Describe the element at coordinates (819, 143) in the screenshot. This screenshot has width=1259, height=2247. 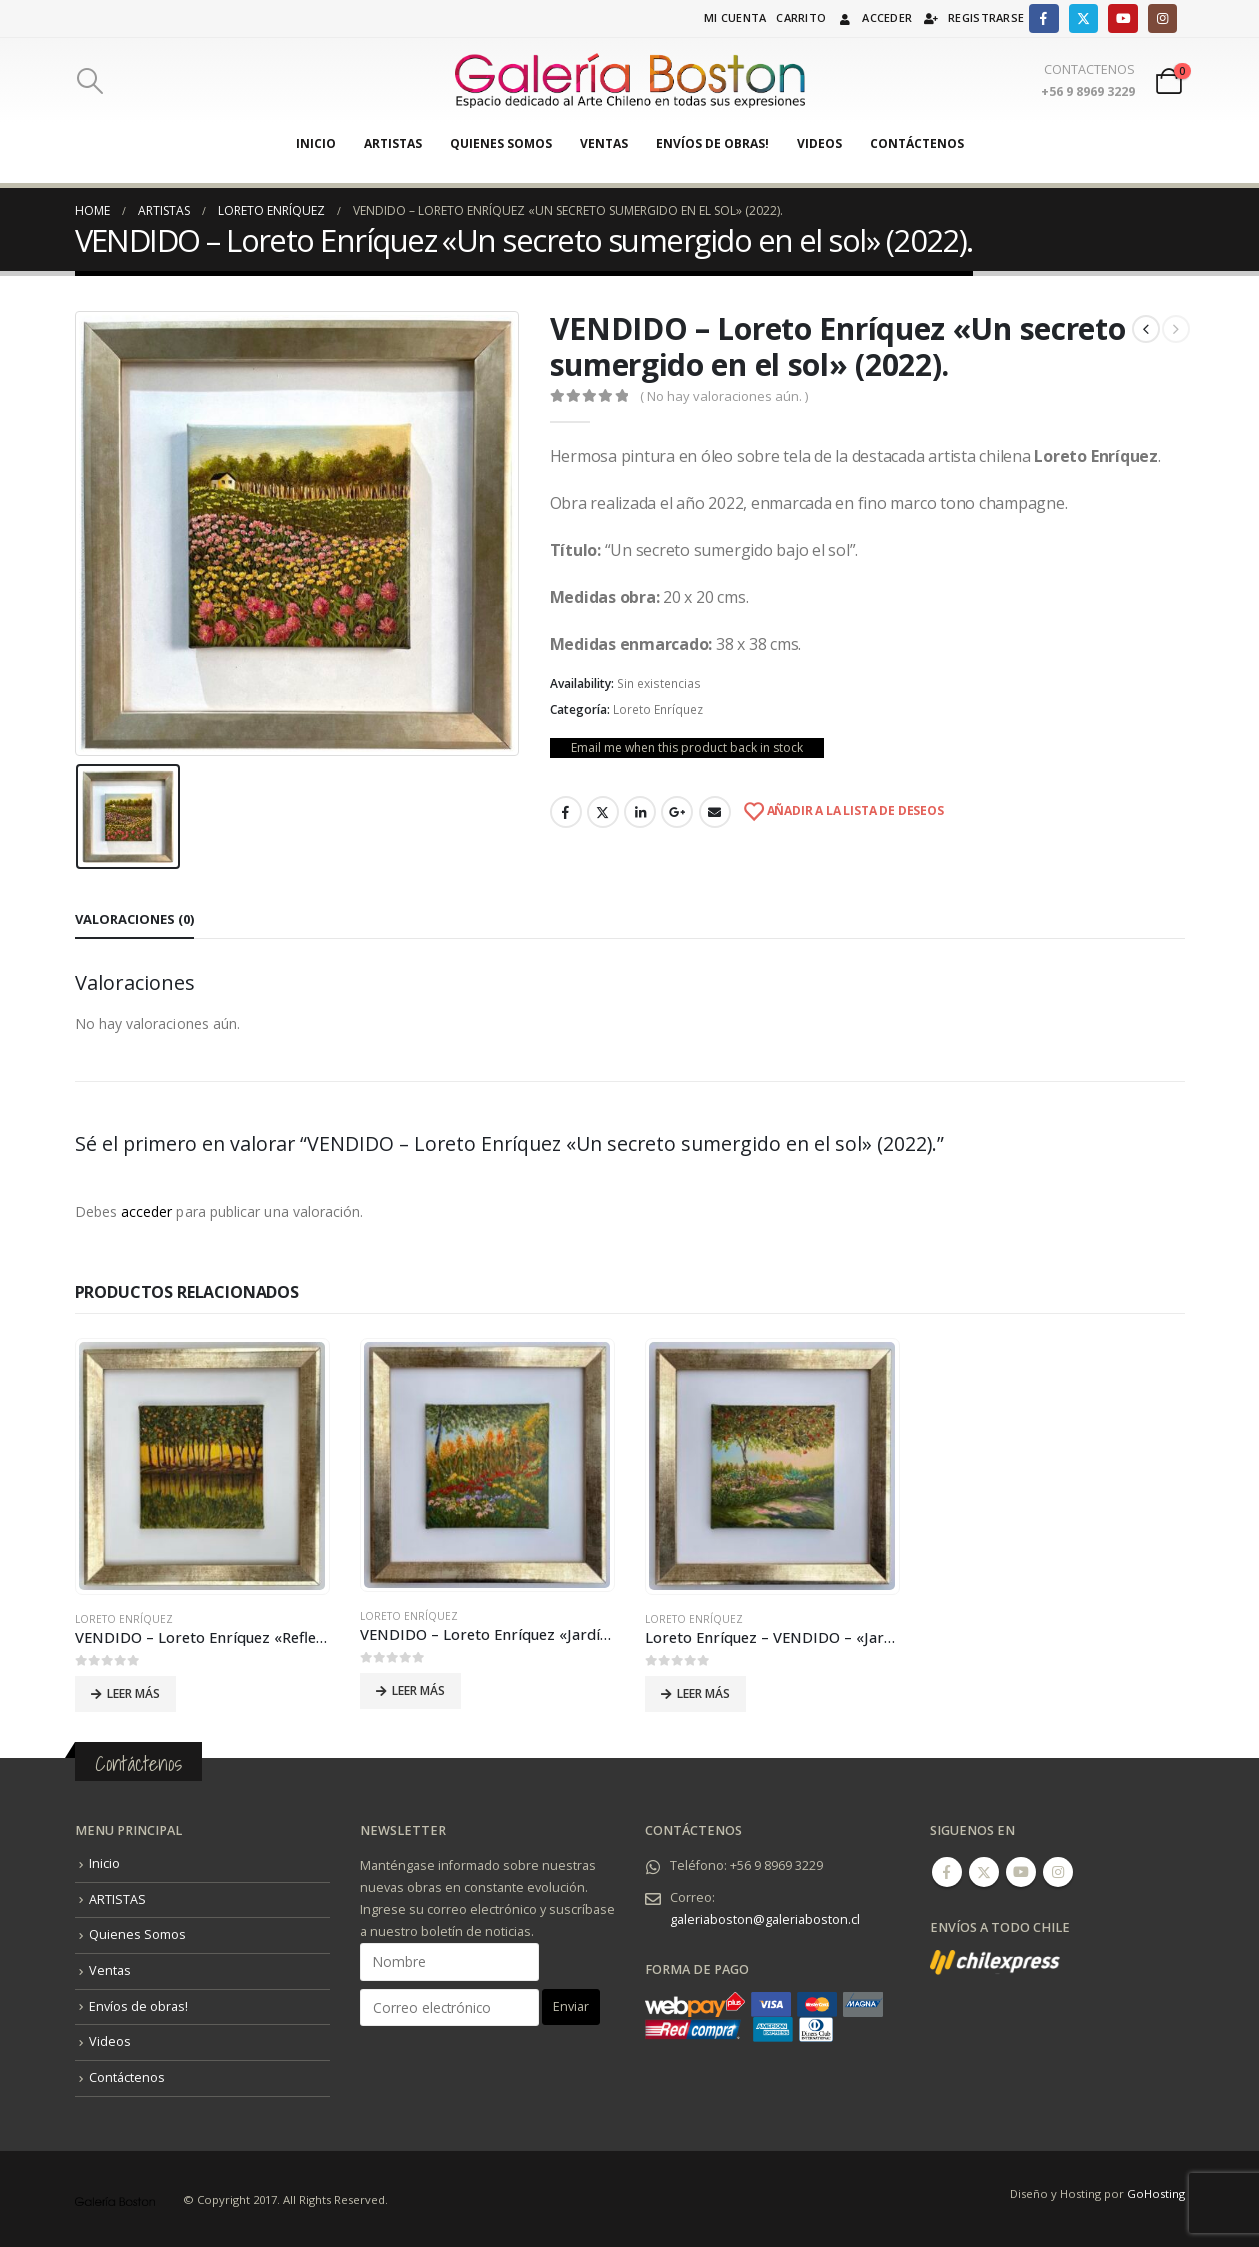
I see `Videos` at that location.